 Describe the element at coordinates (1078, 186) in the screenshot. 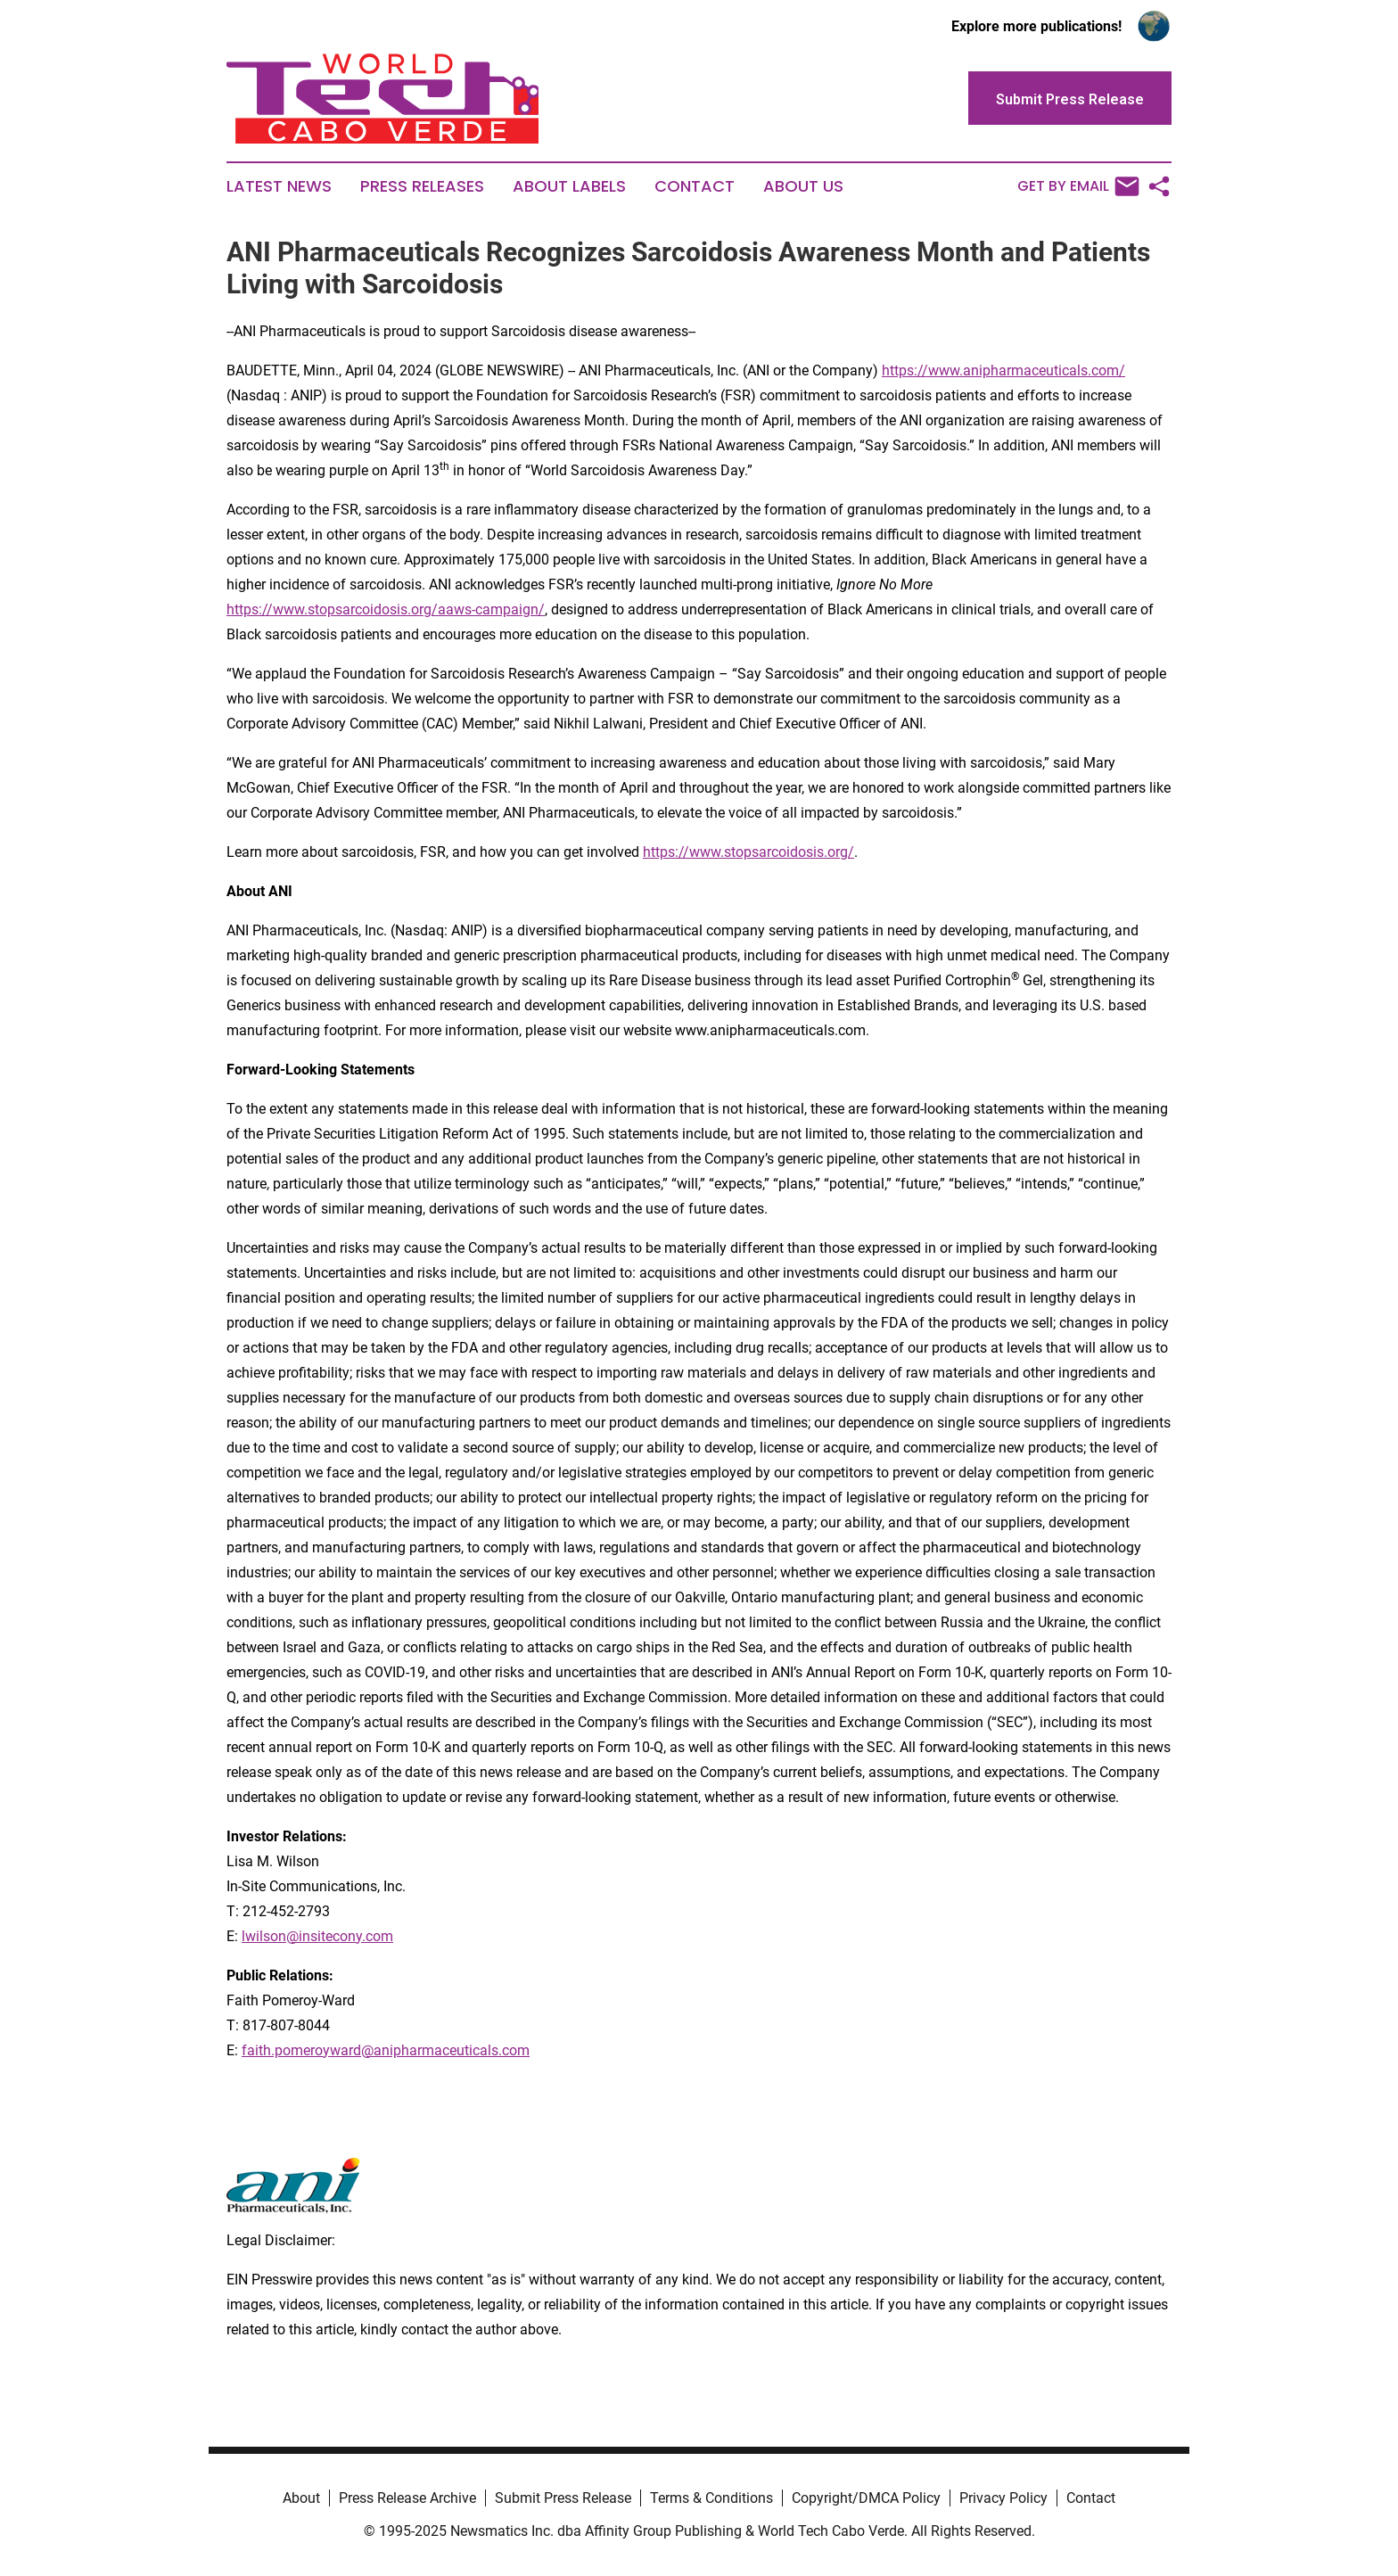

I see `Get by Email` at that location.